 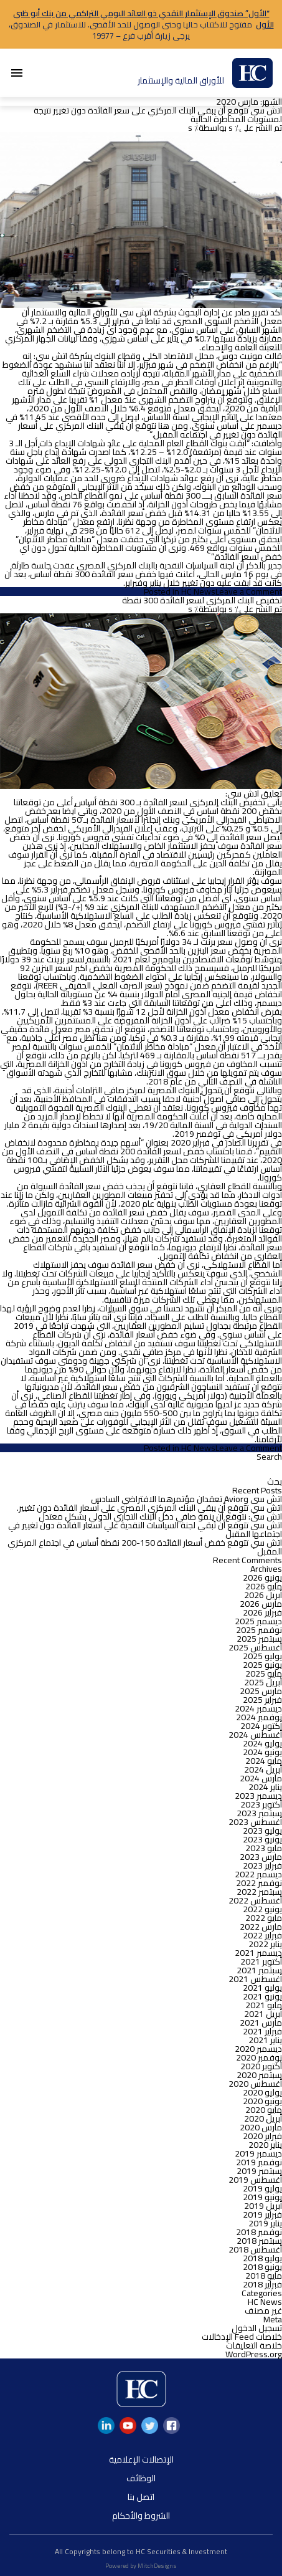 I want to click on مارس 2023, so click(x=261, y=1857).